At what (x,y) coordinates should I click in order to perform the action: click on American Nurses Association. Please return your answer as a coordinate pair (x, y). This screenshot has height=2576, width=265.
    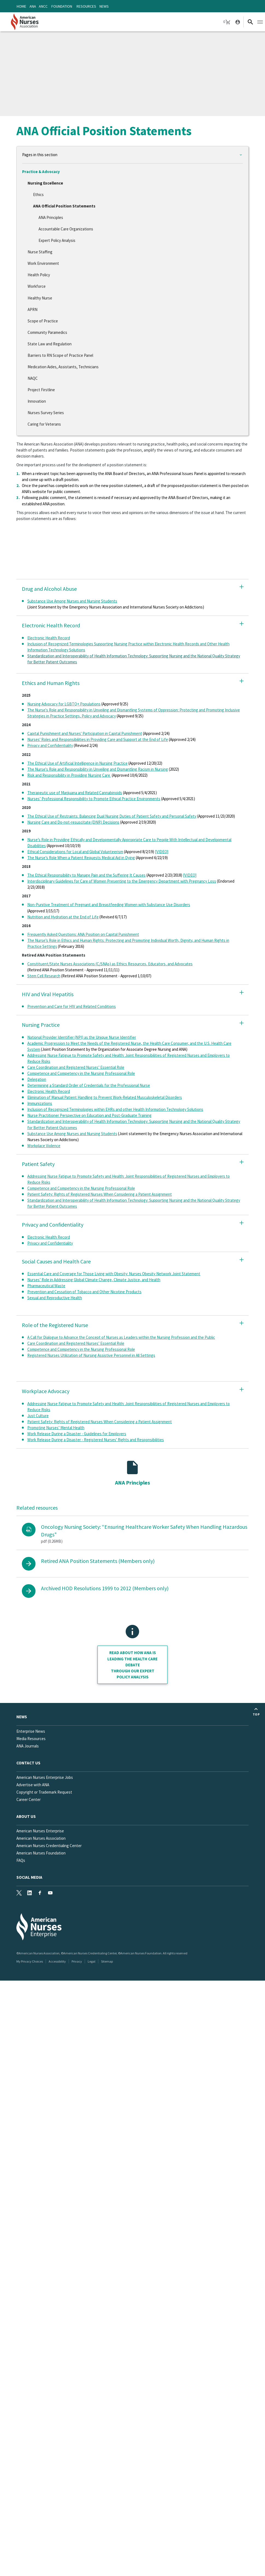
    Looking at the image, I should click on (41, 1838).